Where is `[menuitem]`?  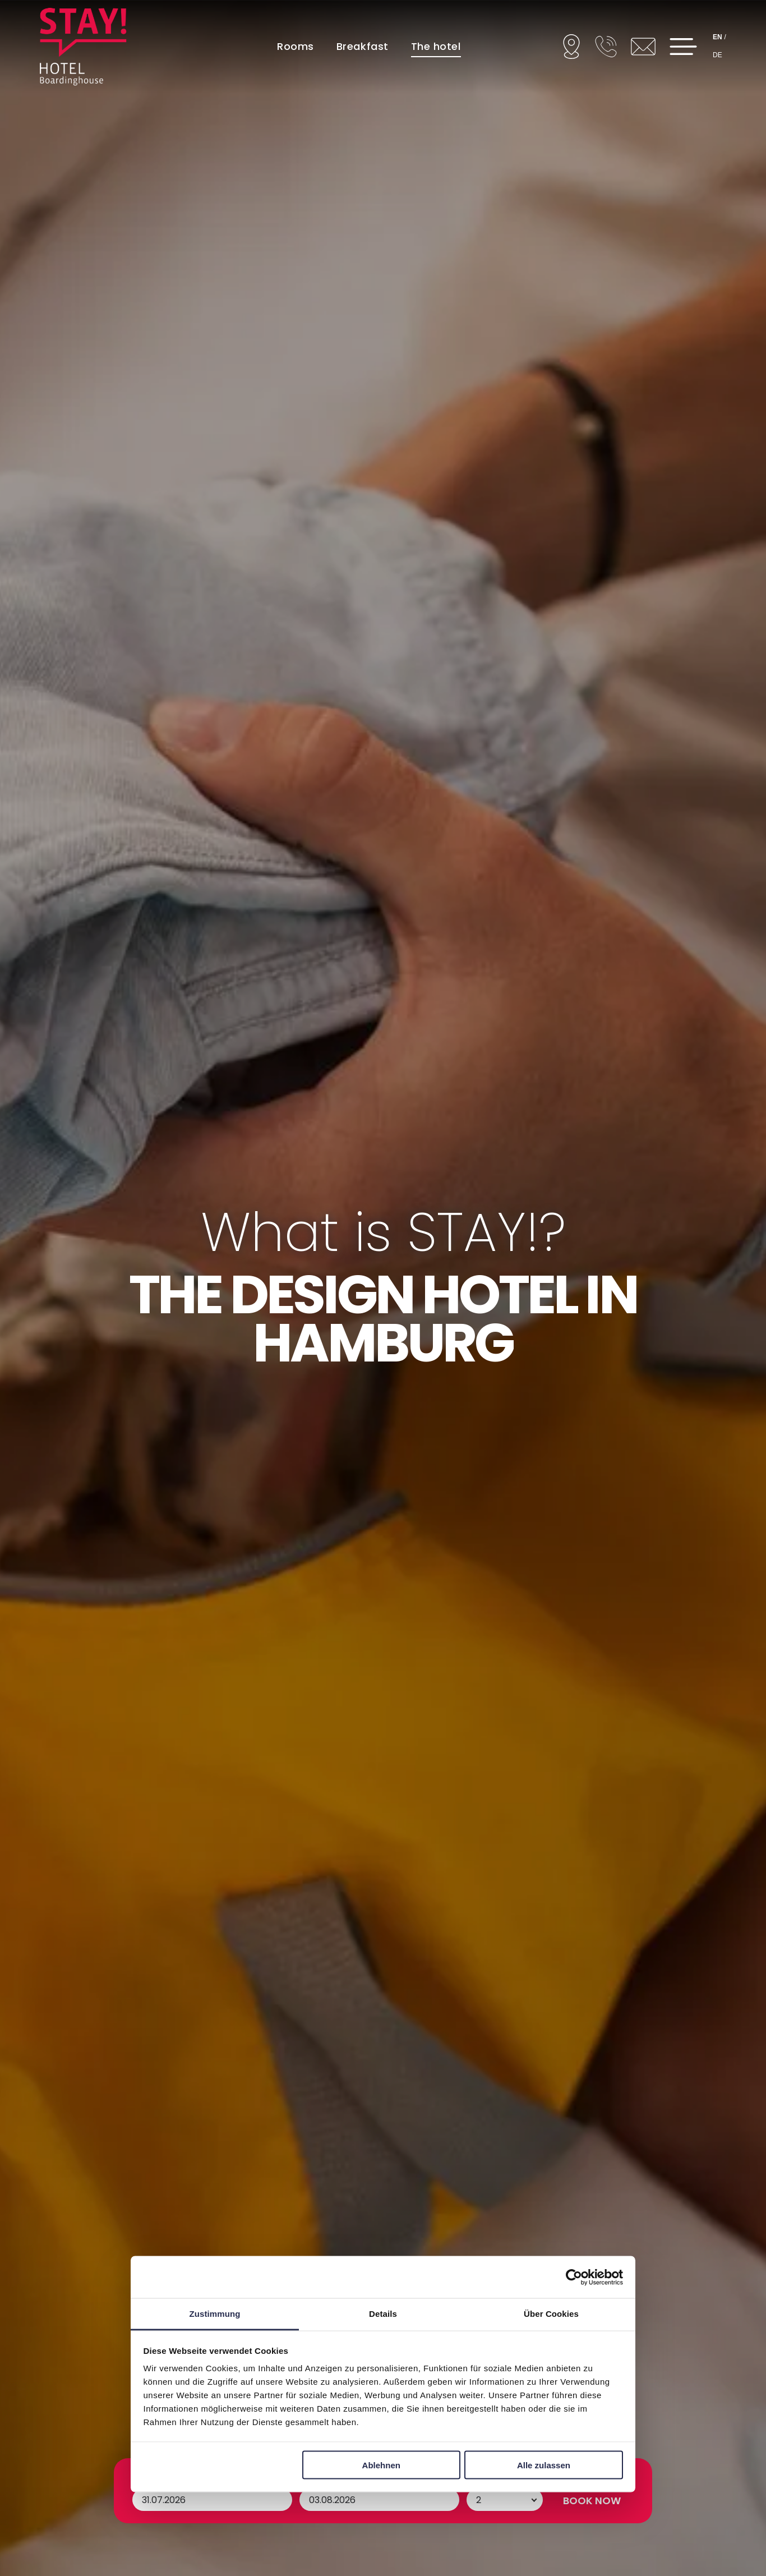 [menuitem] is located at coordinates (295, 46).